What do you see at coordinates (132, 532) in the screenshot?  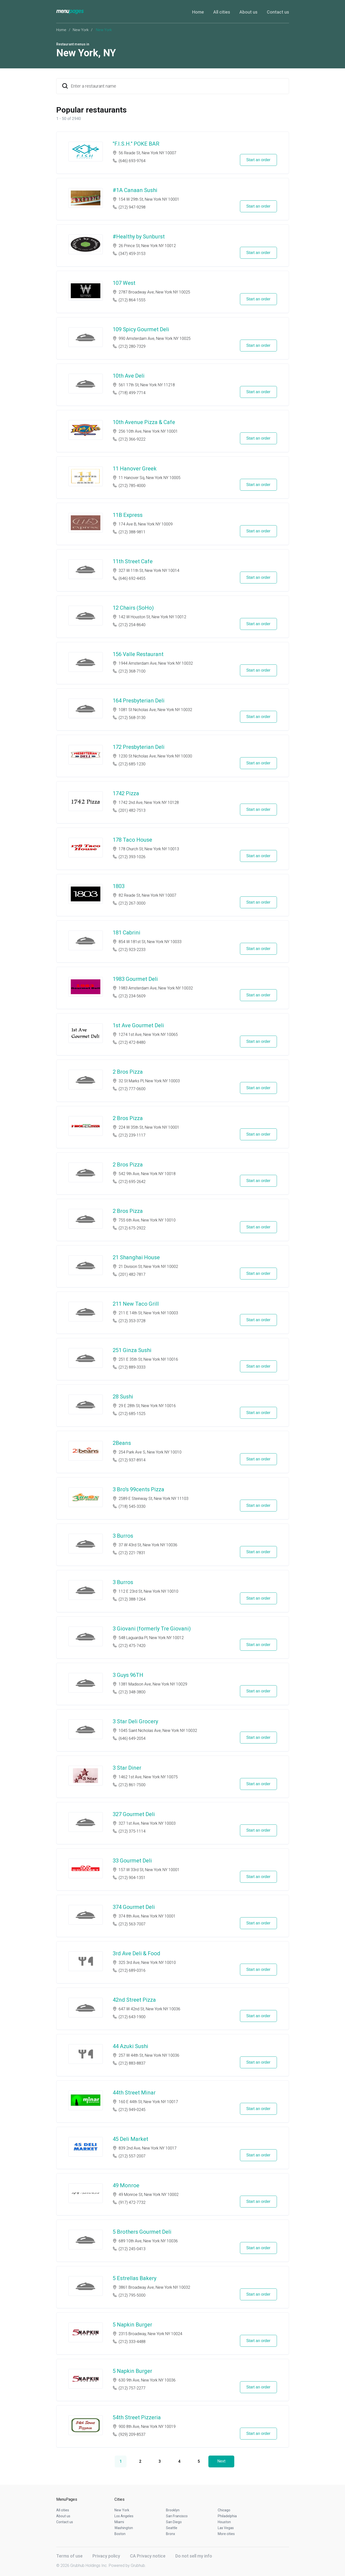 I see `(212) 388-9811` at bounding box center [132, 532].